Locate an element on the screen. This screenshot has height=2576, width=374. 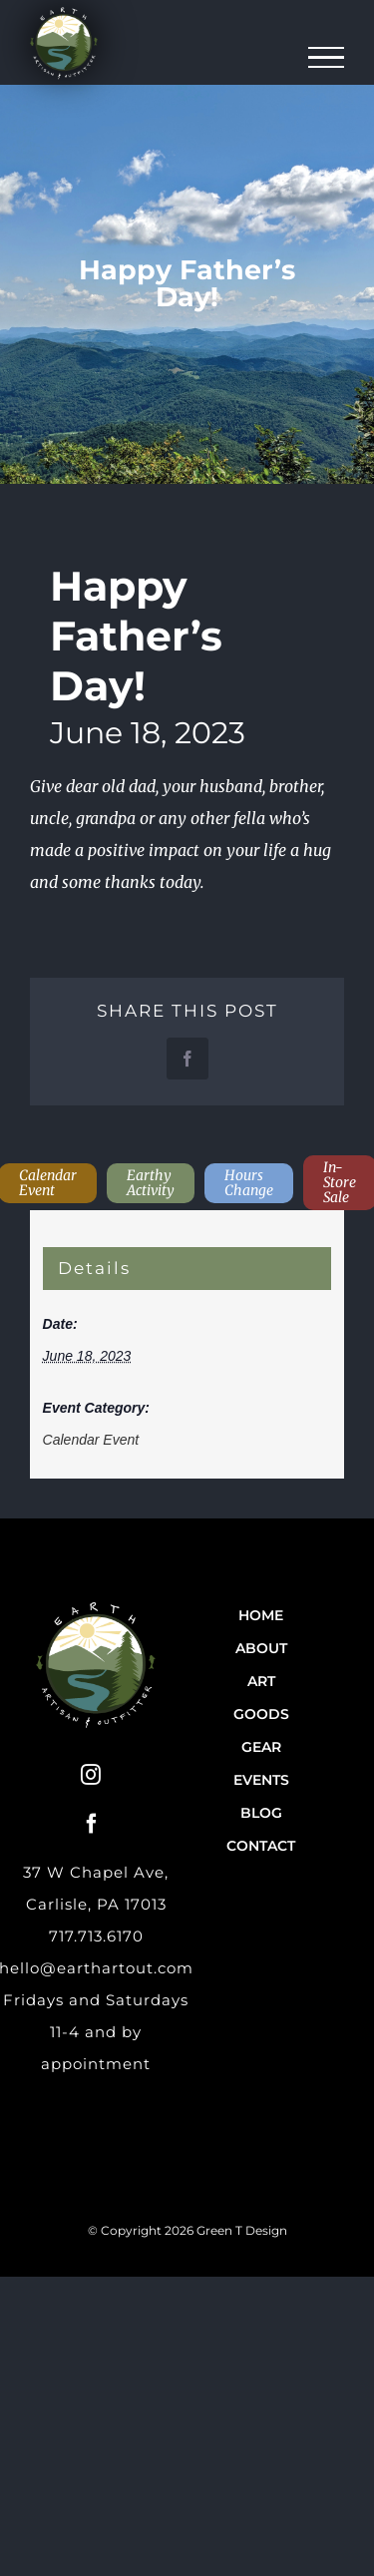
717.713.6170 is located at coordinates (96, 1936).